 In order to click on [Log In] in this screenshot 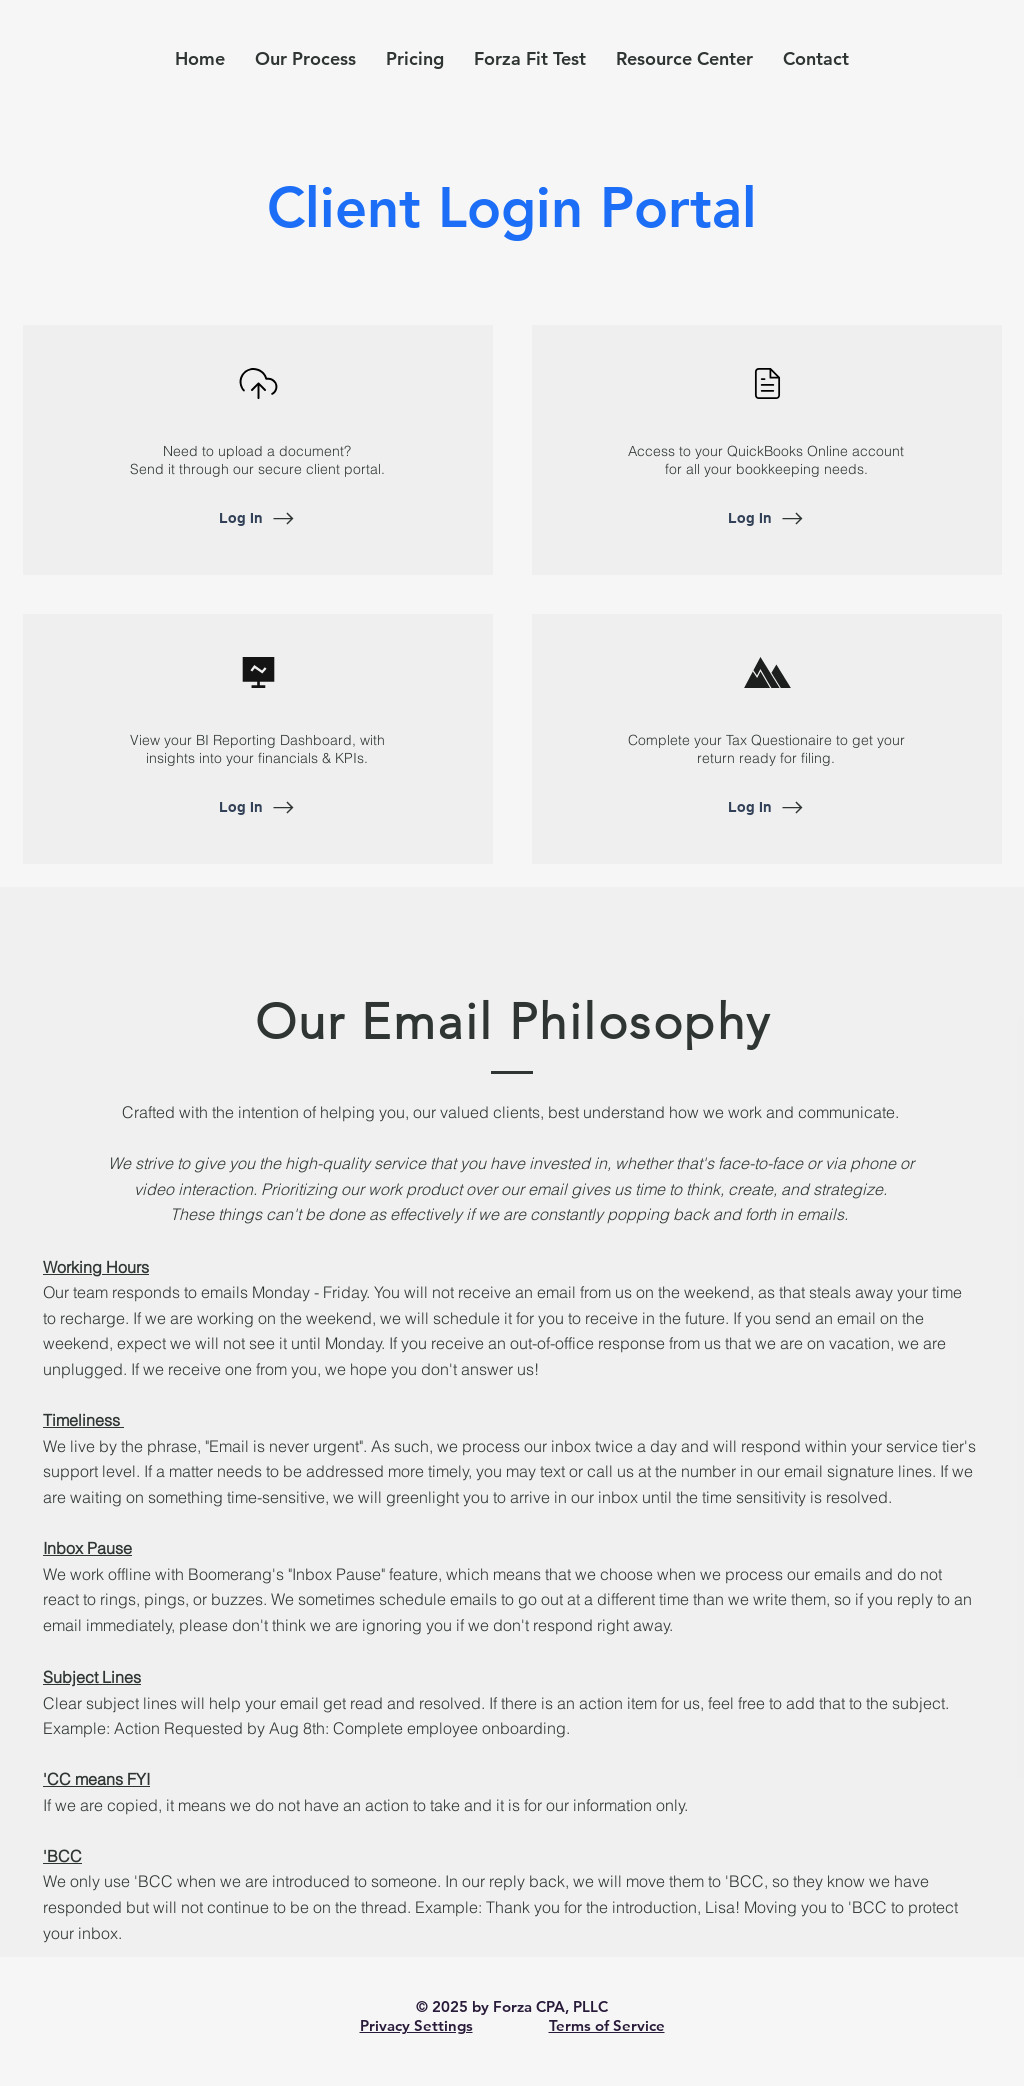, I will do `click(258, 518)`.